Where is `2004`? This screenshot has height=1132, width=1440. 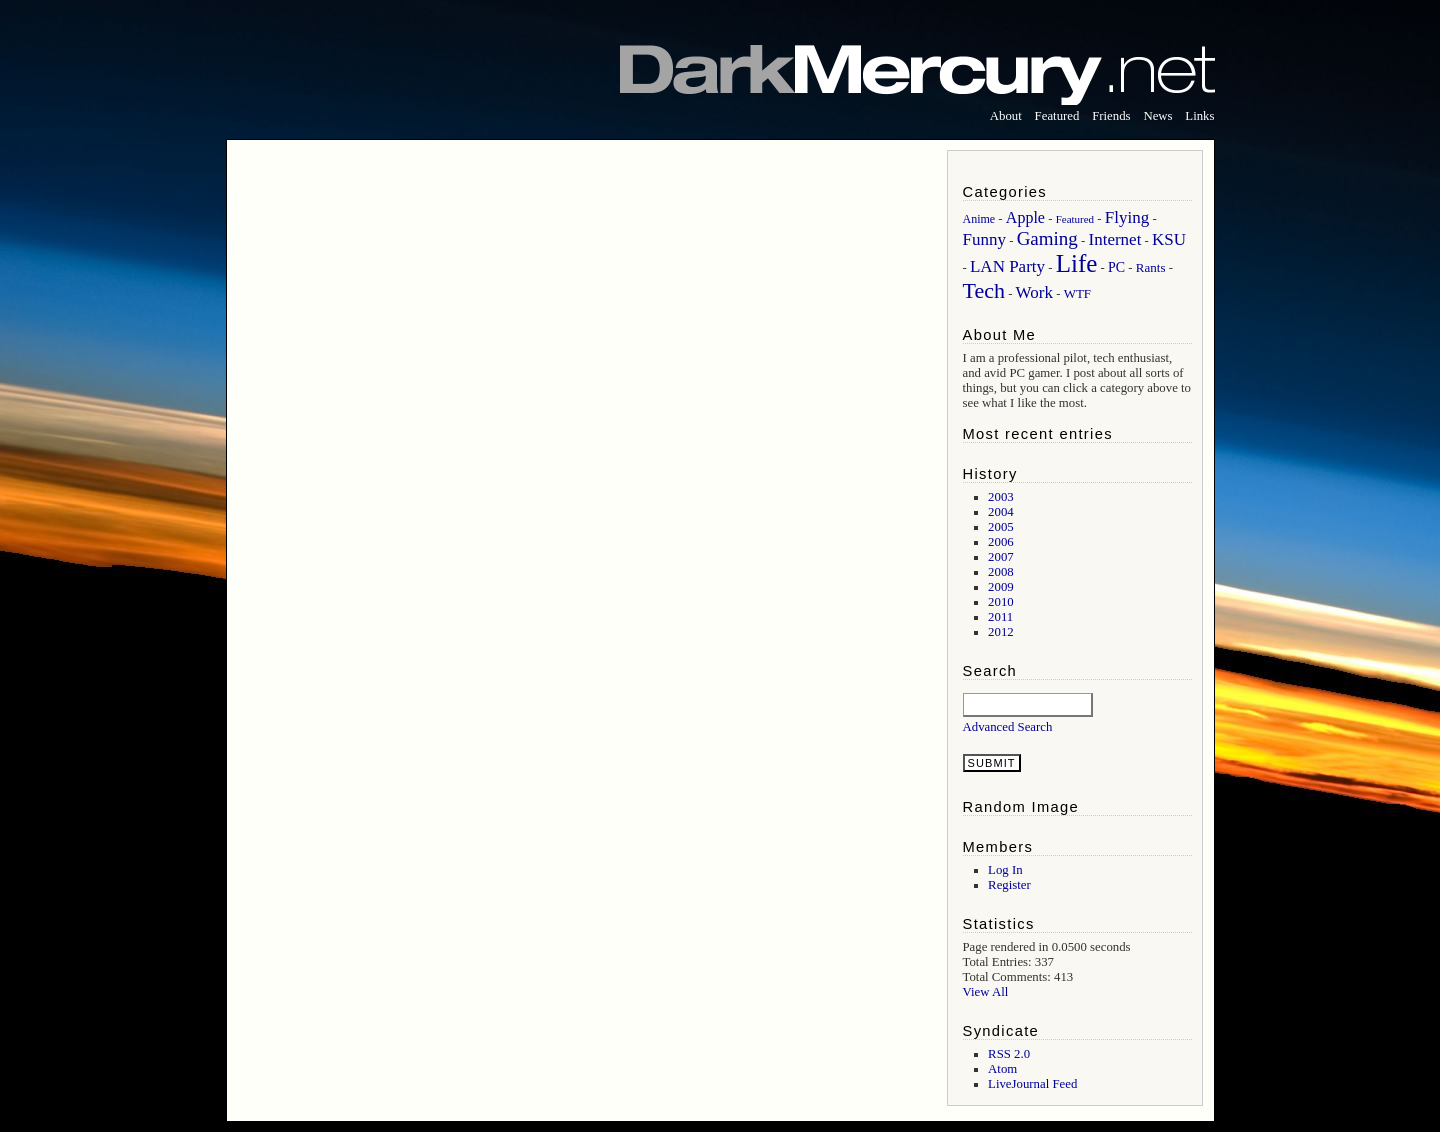
2004 is located at coordinates (1001, 512).